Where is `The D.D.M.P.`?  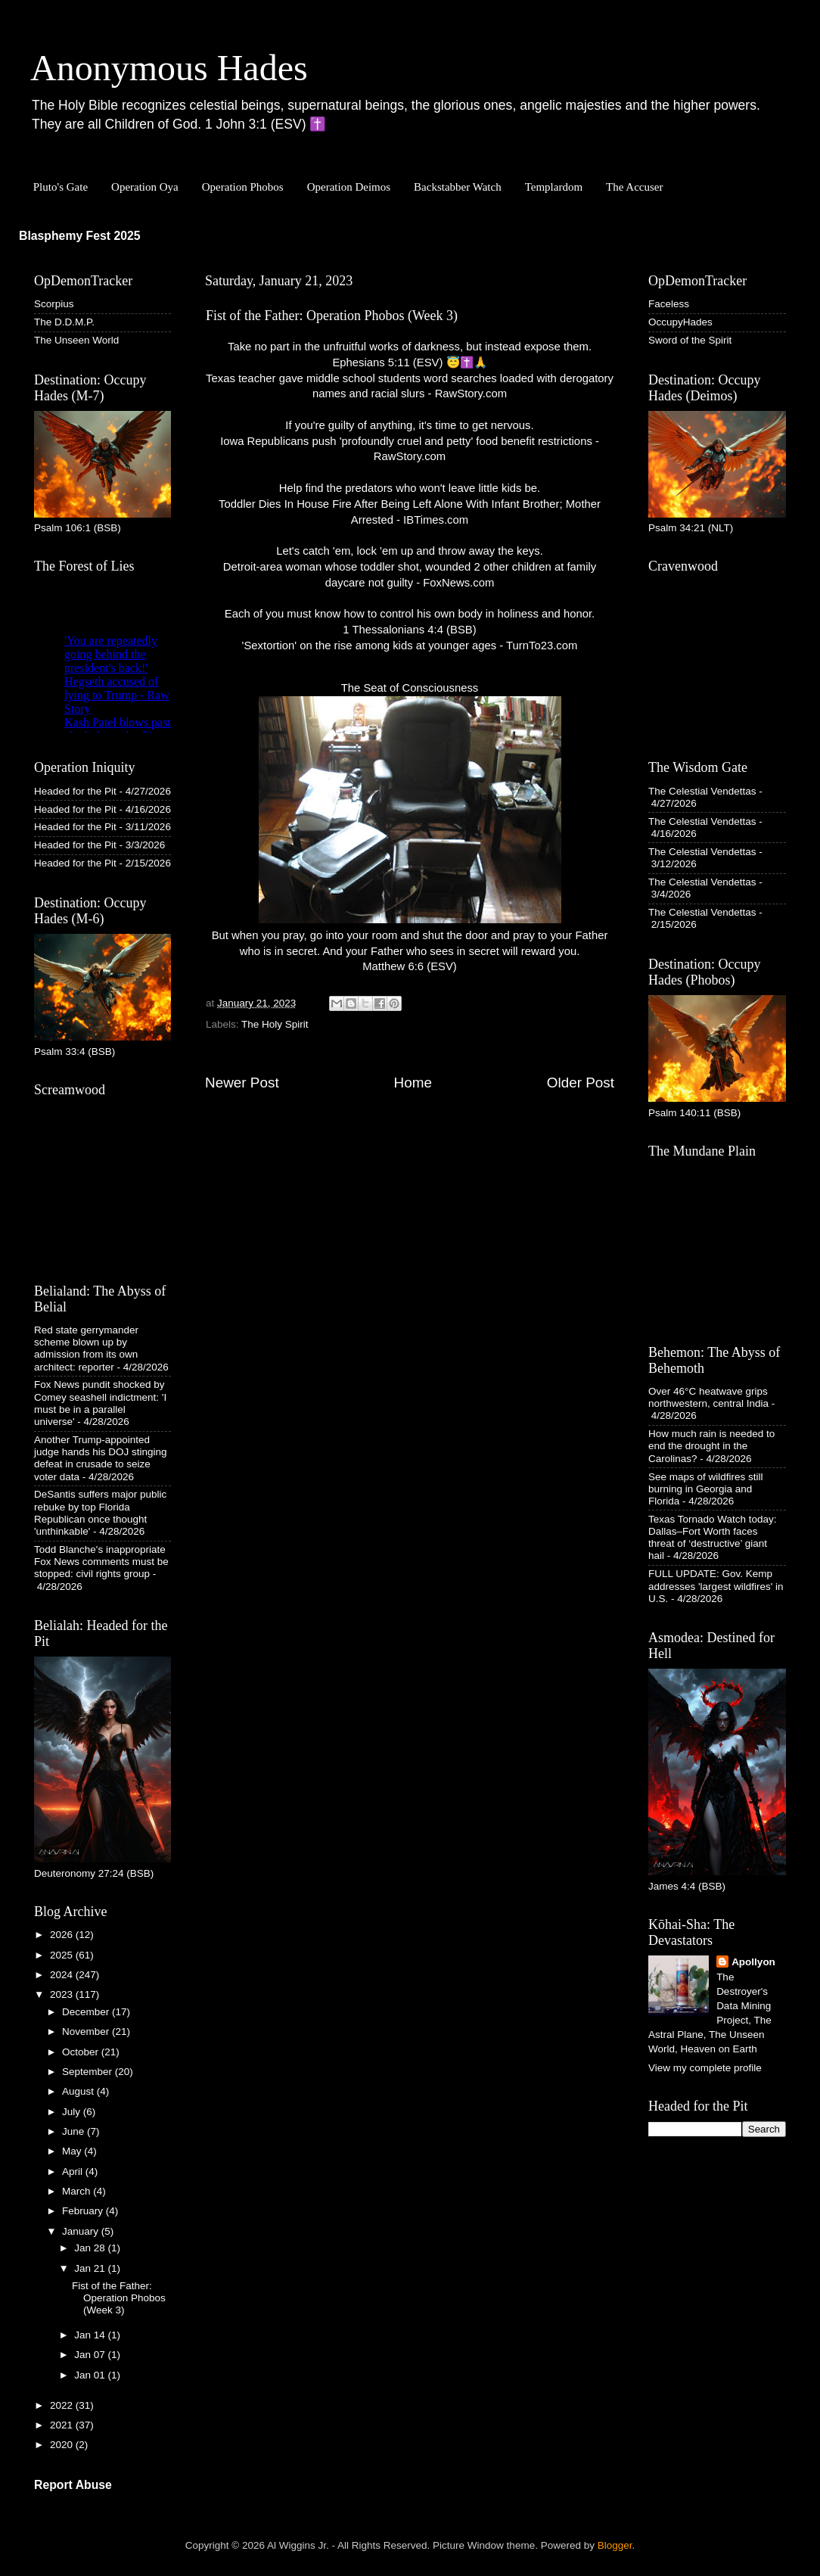
The D.D.M.P. is located at coordinates (64, 322).